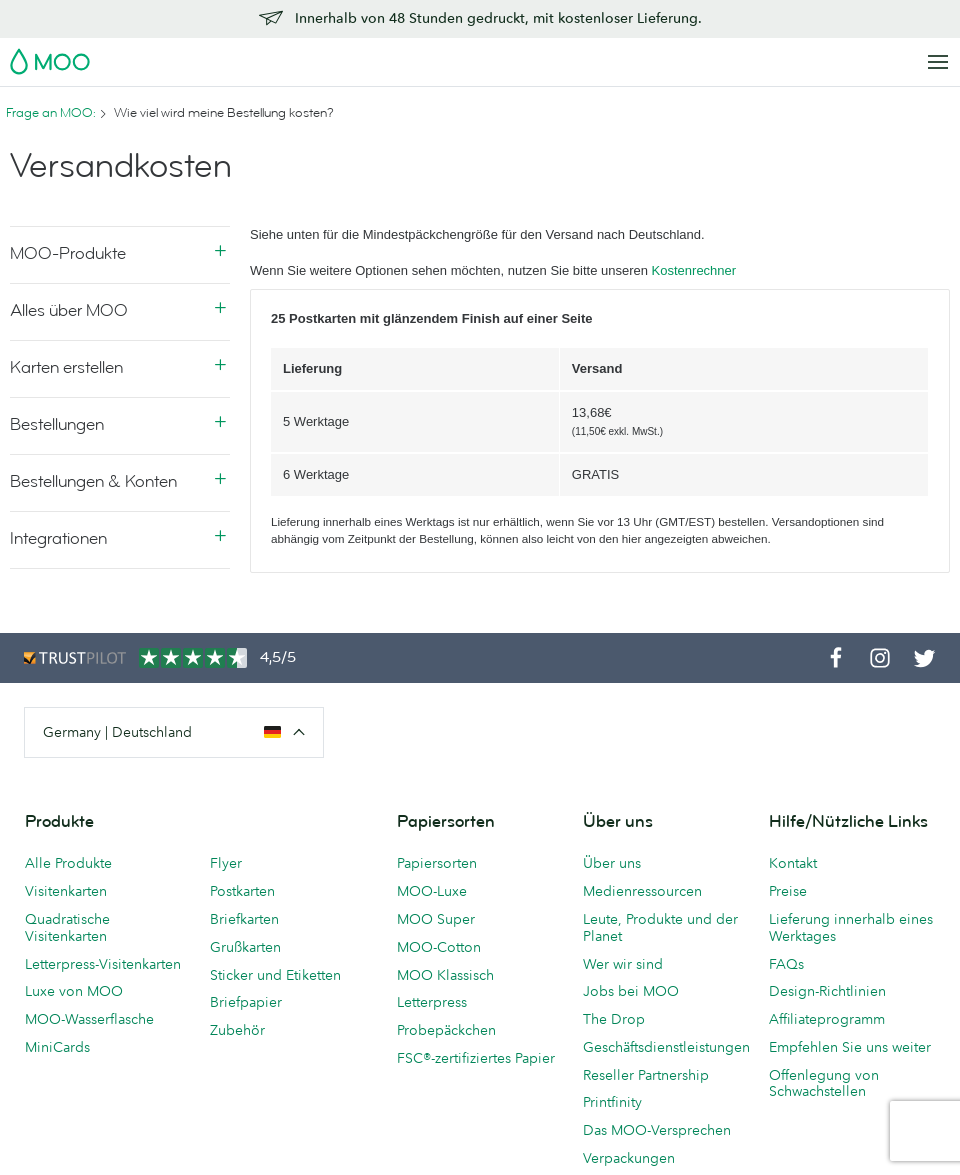  Describe the element at coordinates (476, 1058) in the screenshot. I see `FSC®-zertifiziertes Papier` at that location.